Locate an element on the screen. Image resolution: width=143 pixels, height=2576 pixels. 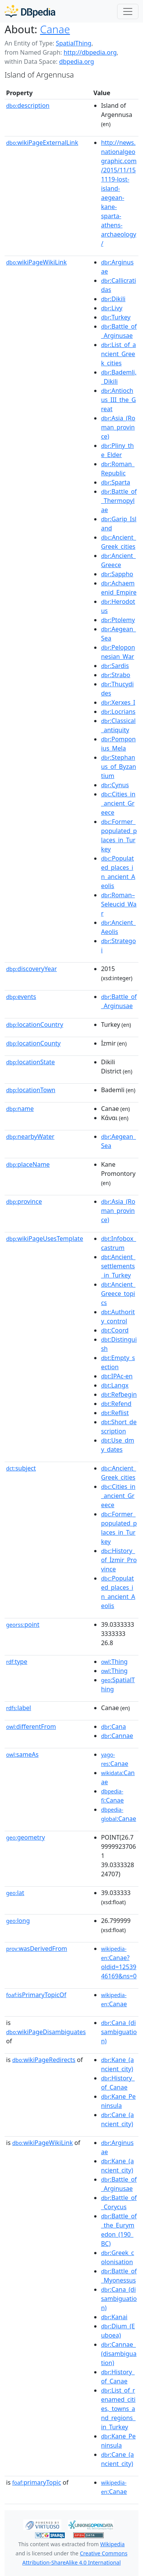
:Locrians is located at coordinates (118, 711).